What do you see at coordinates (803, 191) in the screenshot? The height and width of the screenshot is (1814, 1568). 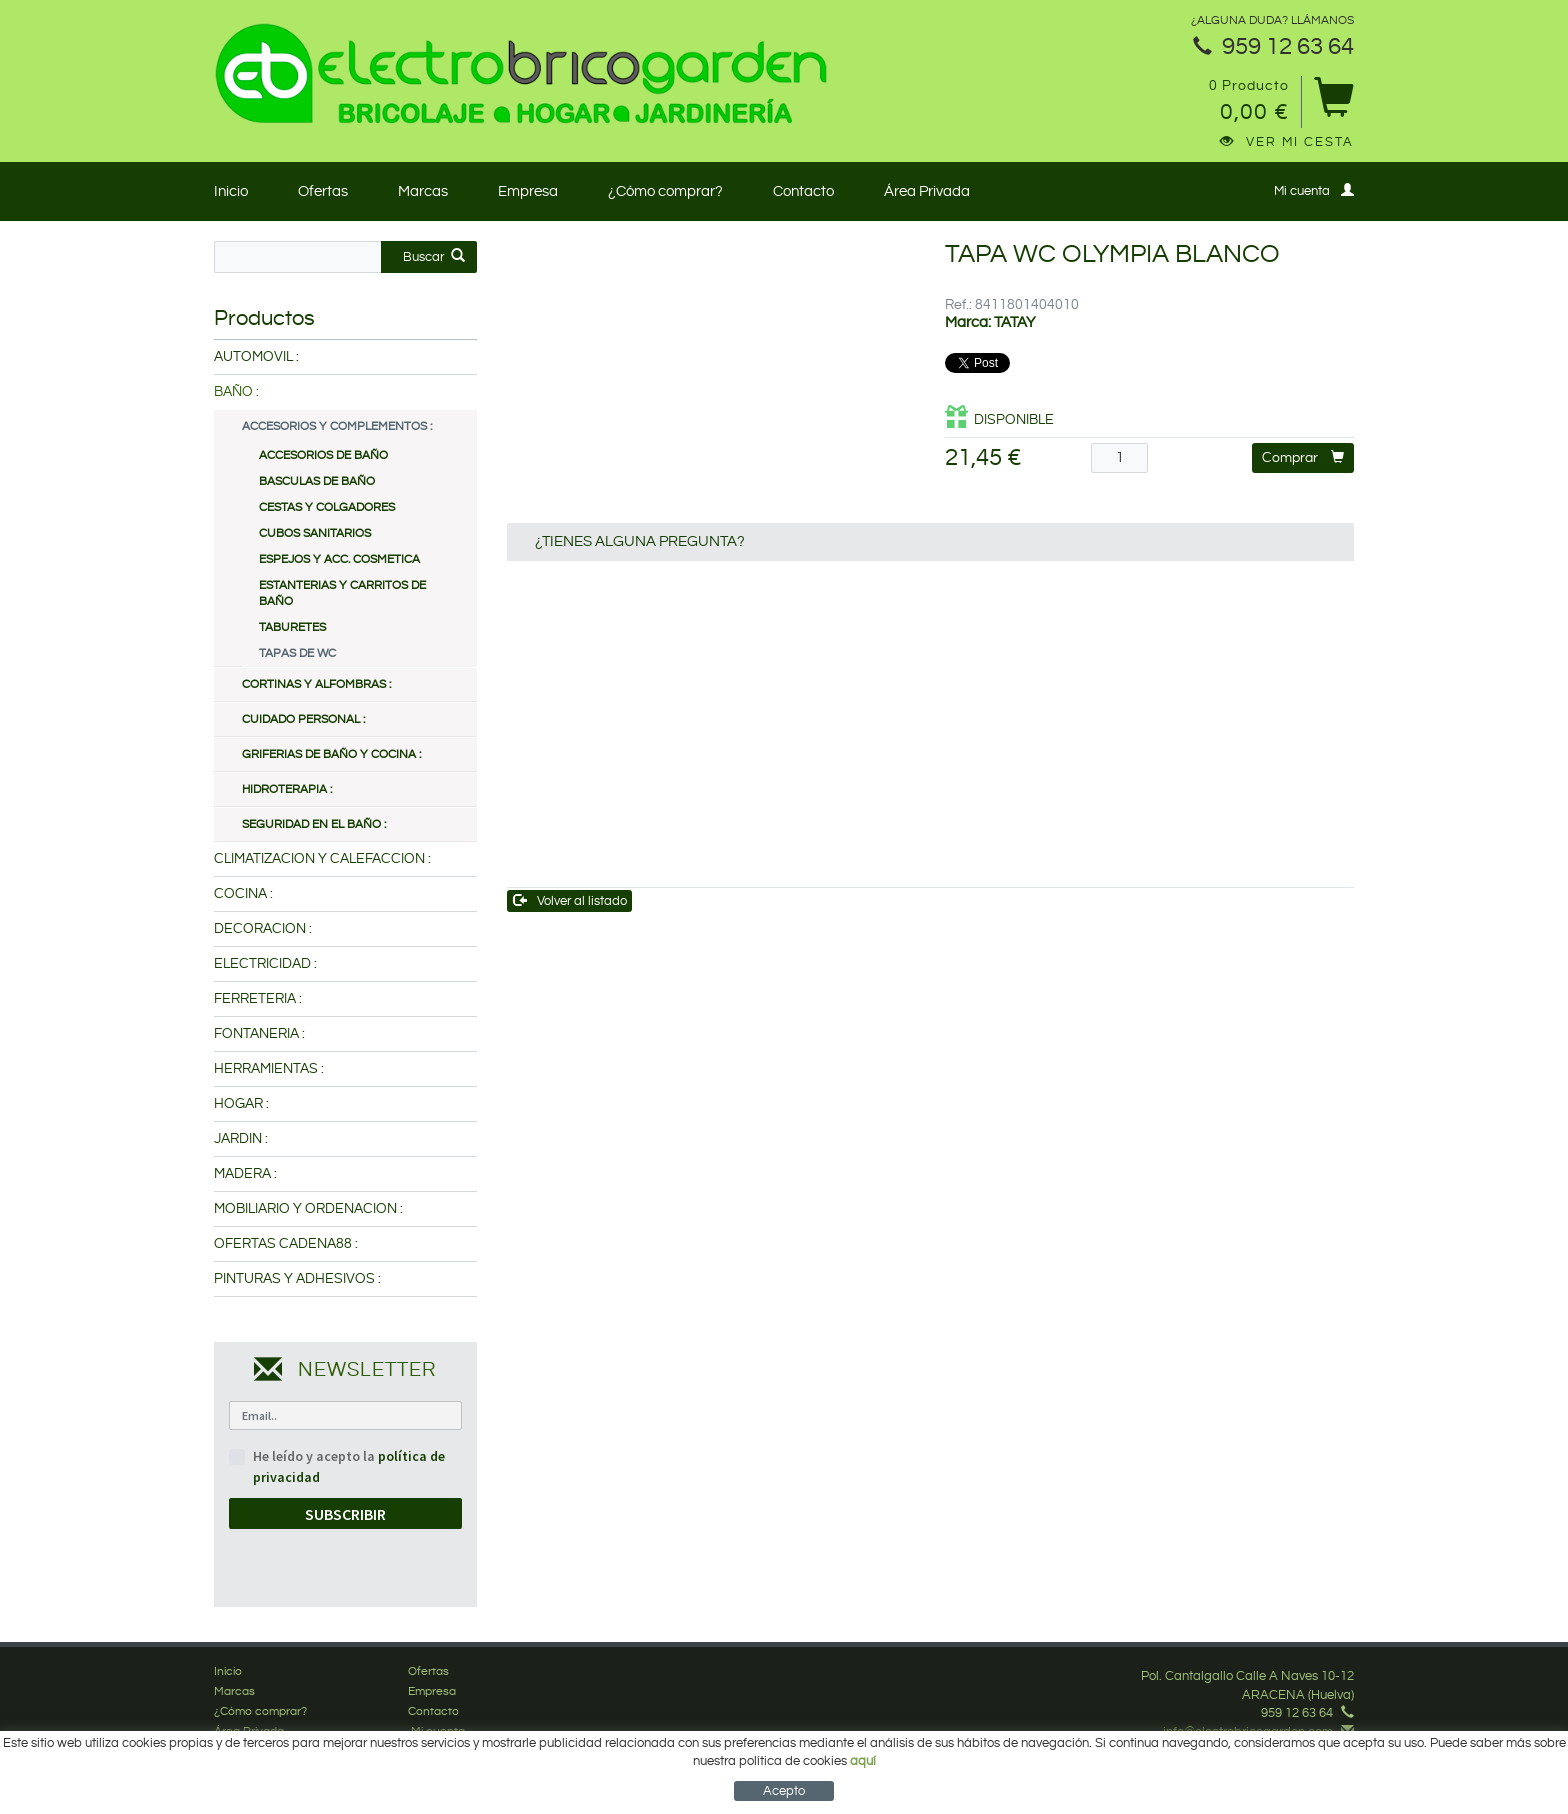 I see `Contacto` at bounding box center [803, 191].